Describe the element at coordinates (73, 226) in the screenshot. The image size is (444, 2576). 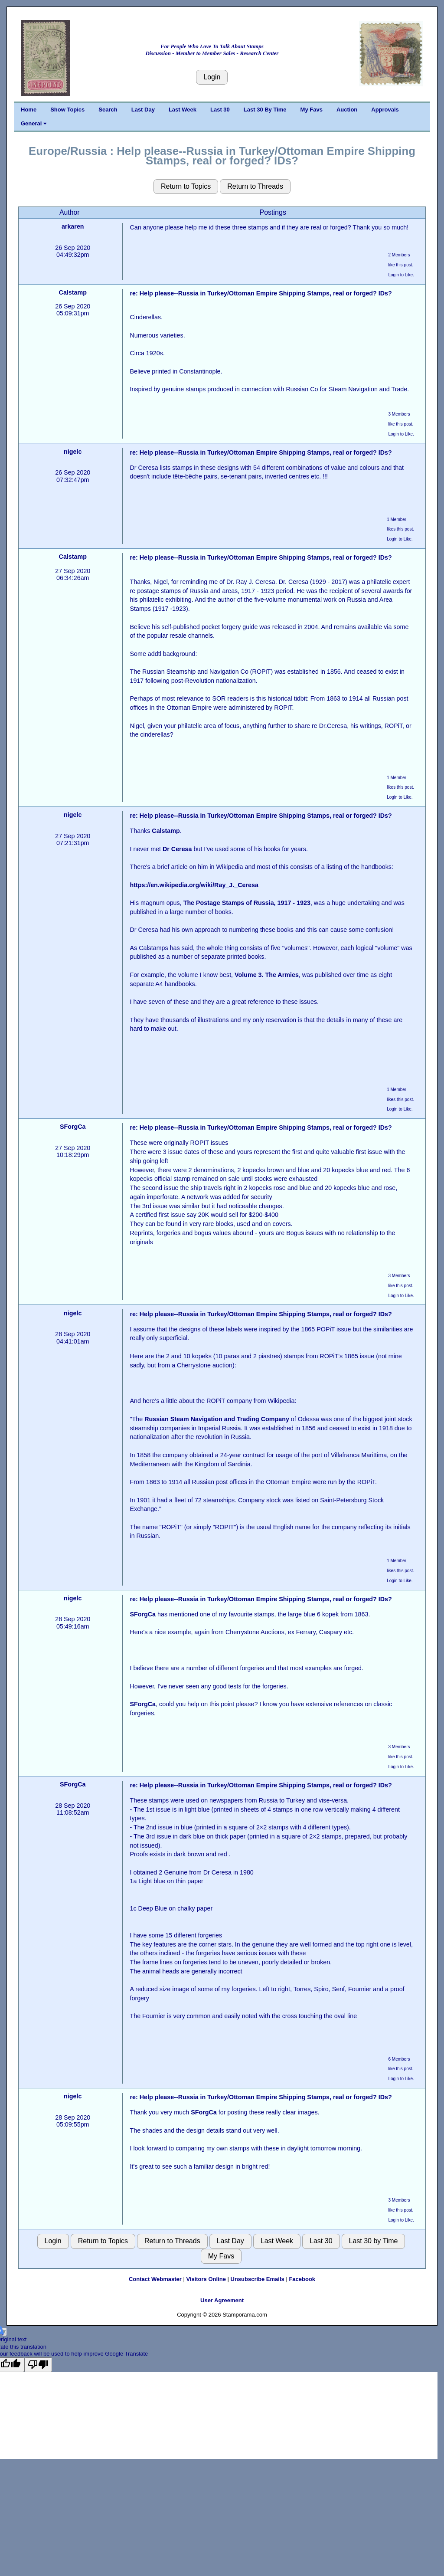
I see `arkaren` at that location.